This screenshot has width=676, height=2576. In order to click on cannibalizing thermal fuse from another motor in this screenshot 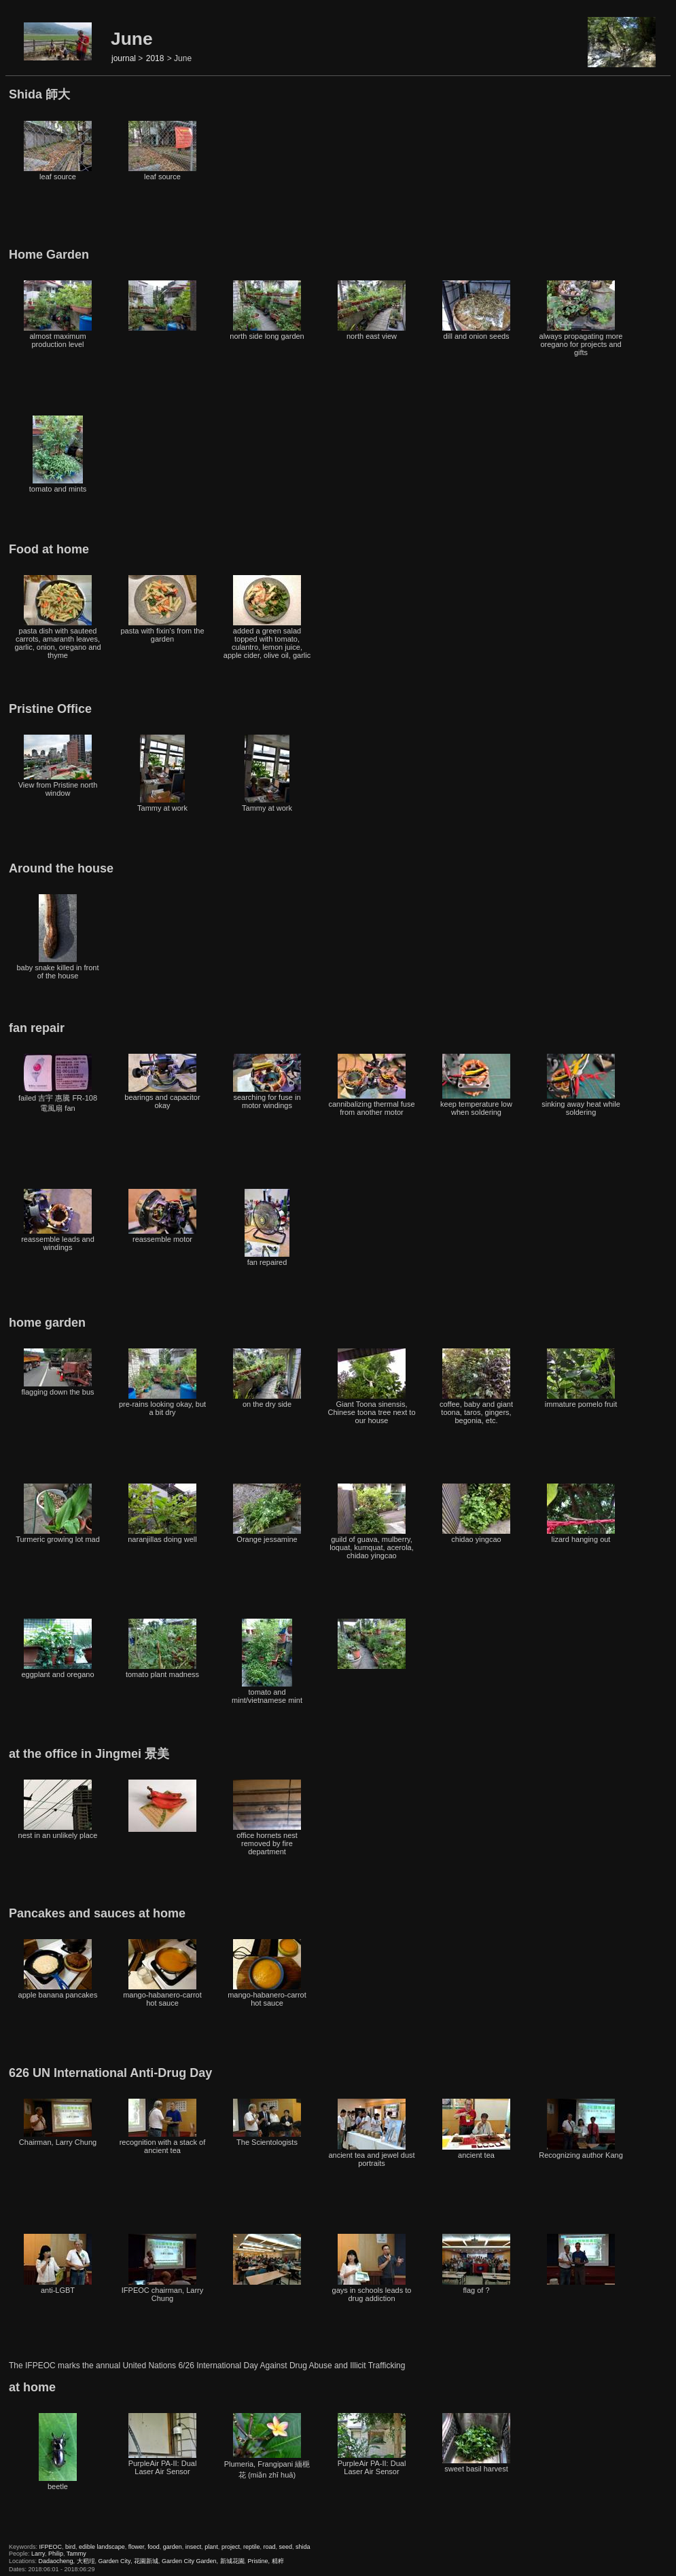, I will do `click(371, 1085)`.